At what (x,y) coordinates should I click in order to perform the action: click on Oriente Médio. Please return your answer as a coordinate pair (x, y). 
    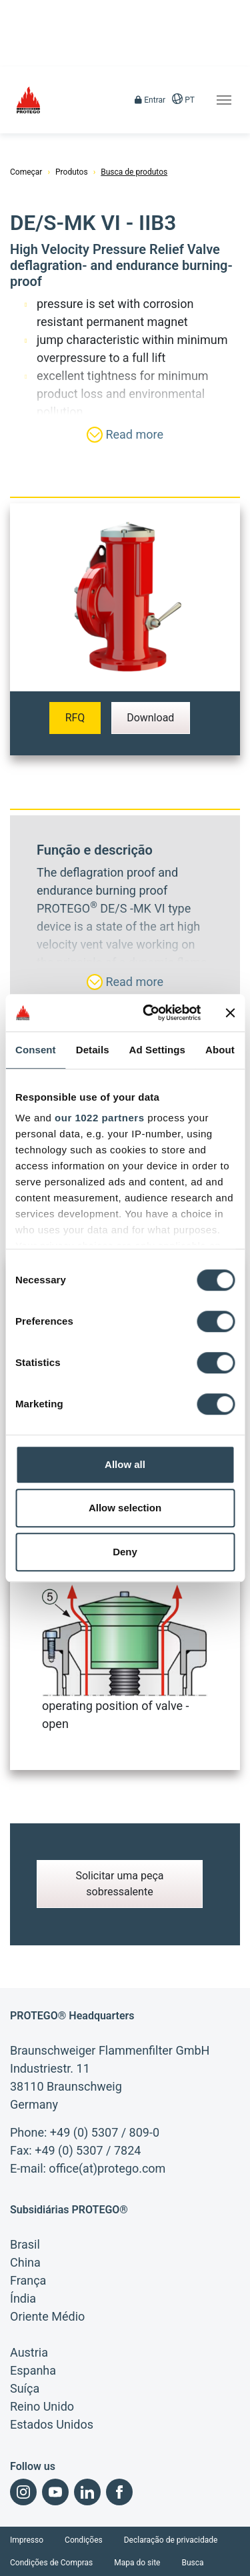
    Looking at the image, I should click on (47, 2316).